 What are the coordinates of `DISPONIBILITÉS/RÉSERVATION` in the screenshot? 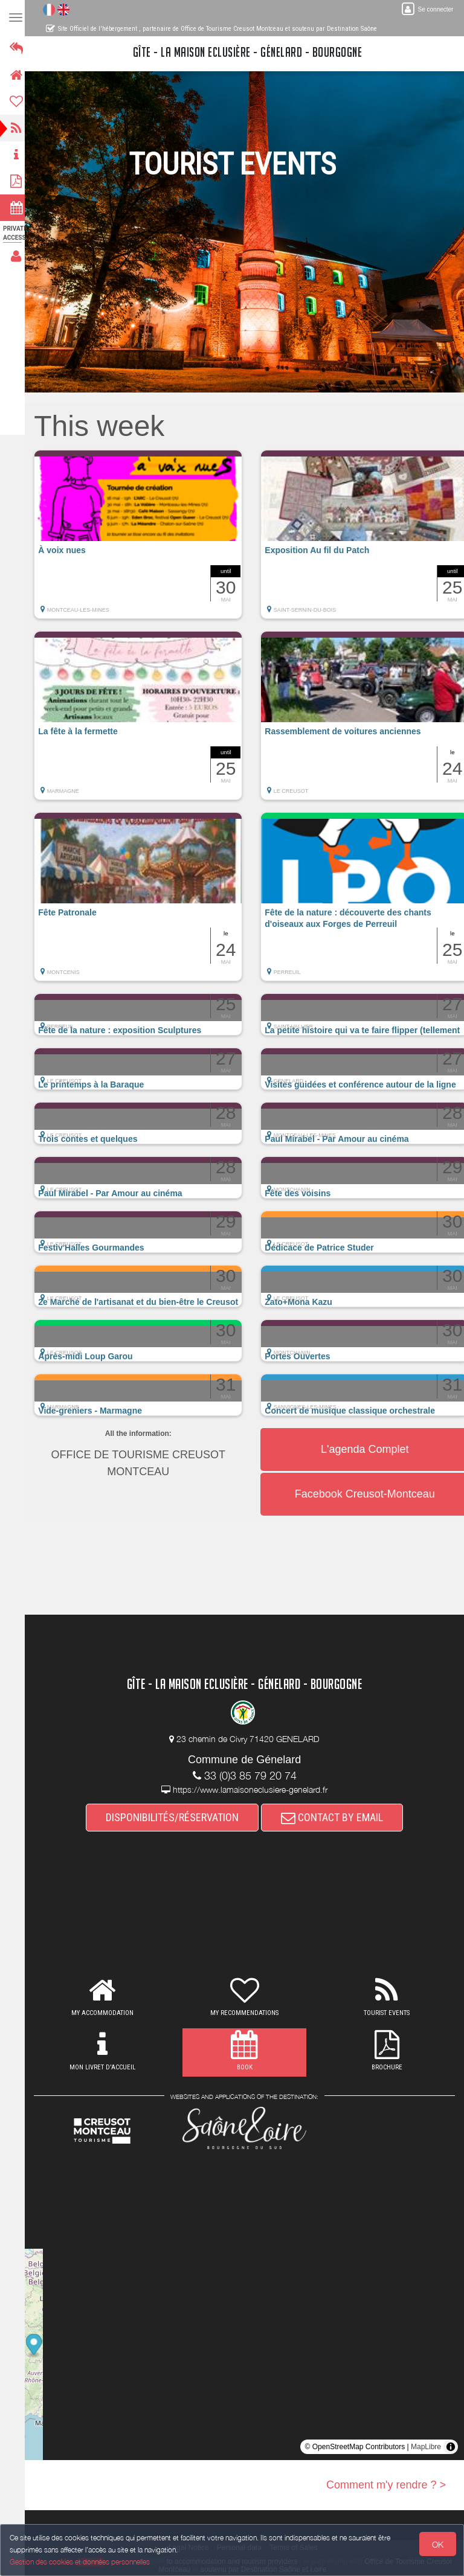 It's located at (175, 1817).